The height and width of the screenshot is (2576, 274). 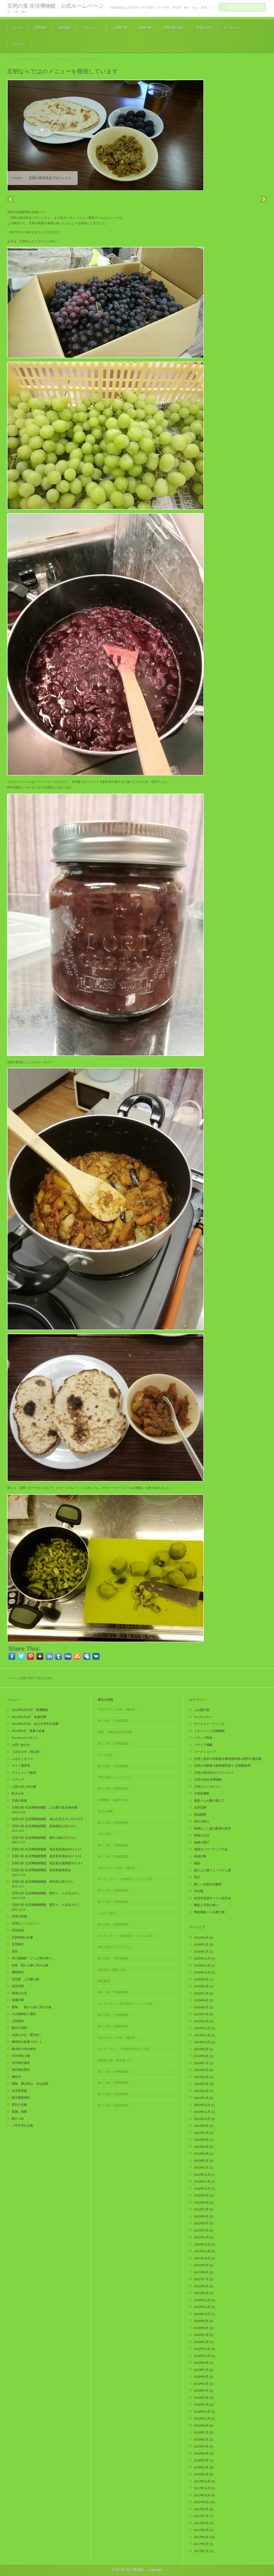 I want to click on 2022年10月, so click(x=204, y=2188).